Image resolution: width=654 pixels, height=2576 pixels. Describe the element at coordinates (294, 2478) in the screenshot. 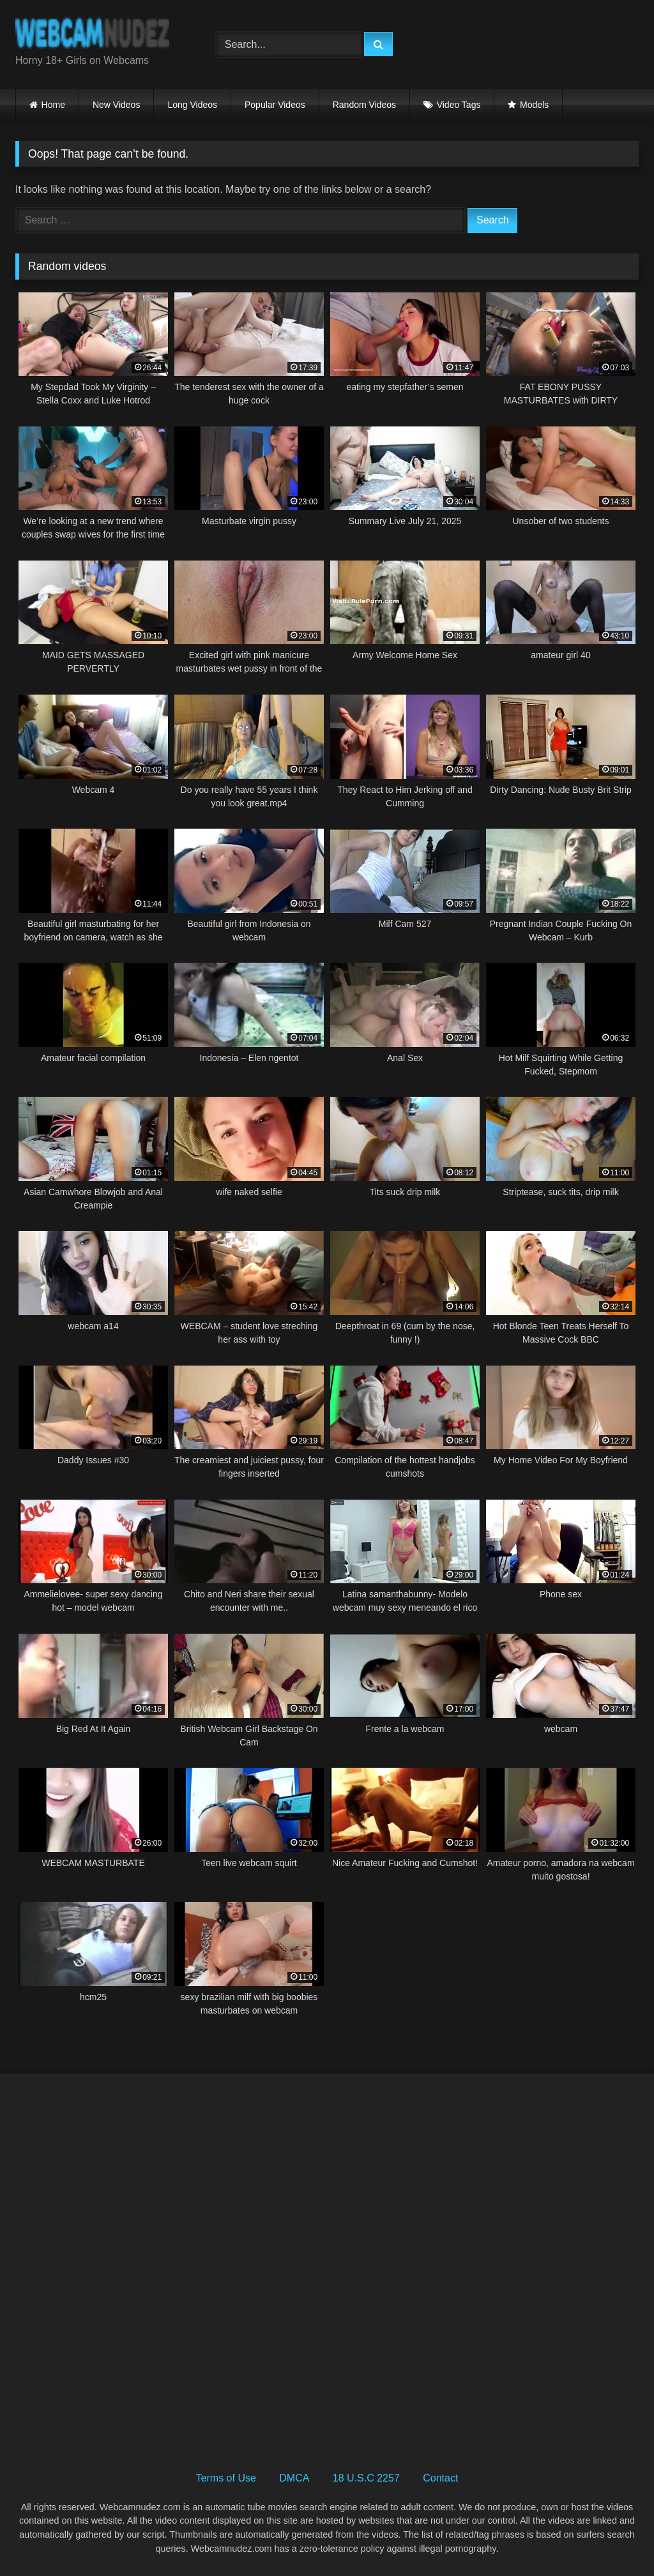

I see `DMCA` at that location.